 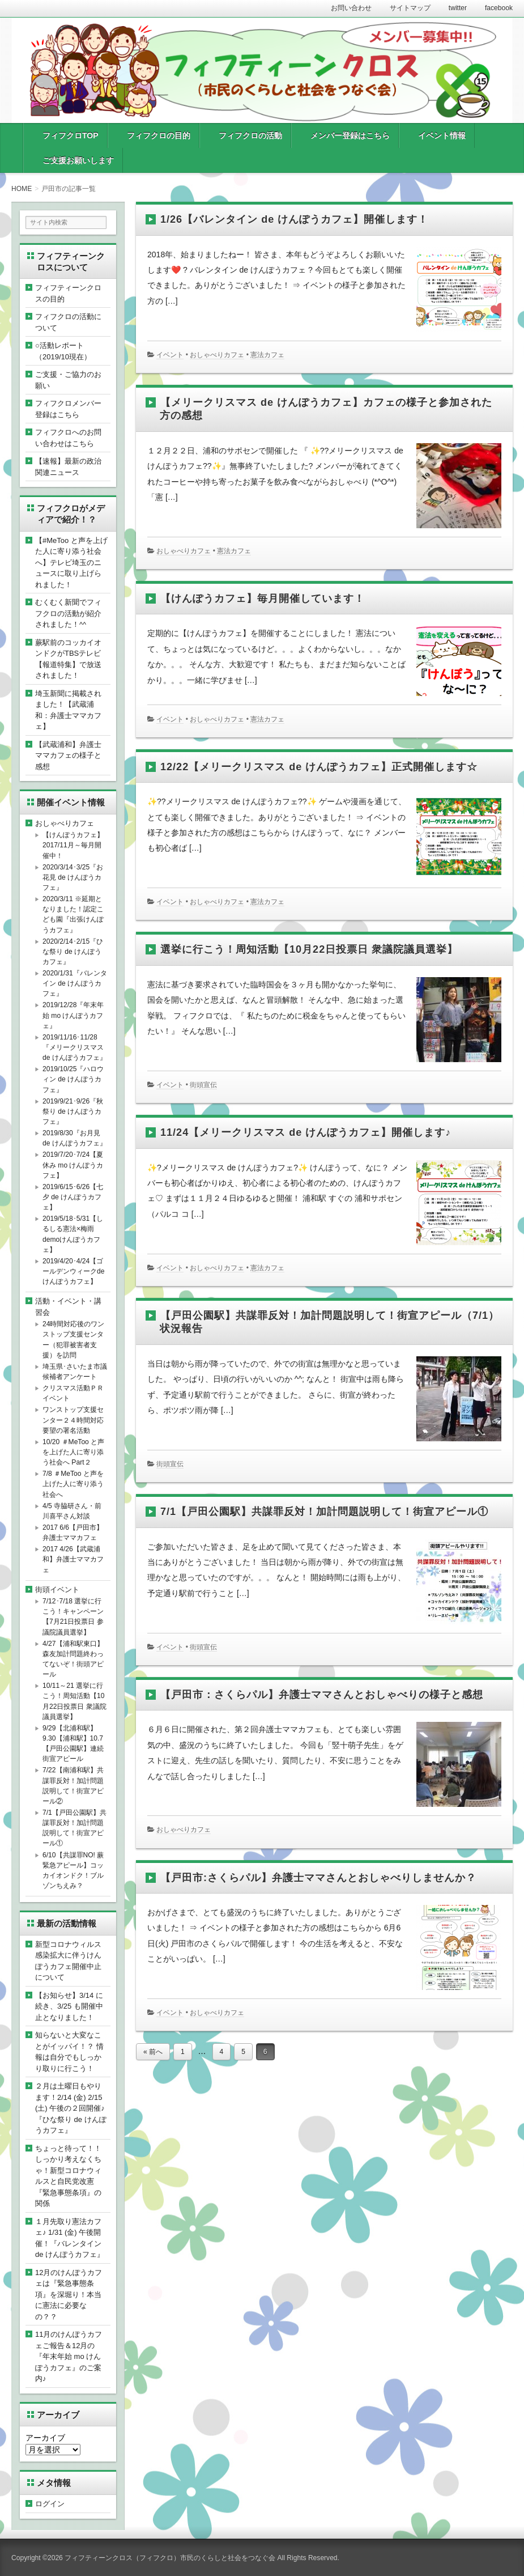 What do you see at coordinates (72, 951) in the screenshot?
I see `2020/2/14･2/15『ひな祭り de けんぽうカフェ』` at bounding box center [72, 951].